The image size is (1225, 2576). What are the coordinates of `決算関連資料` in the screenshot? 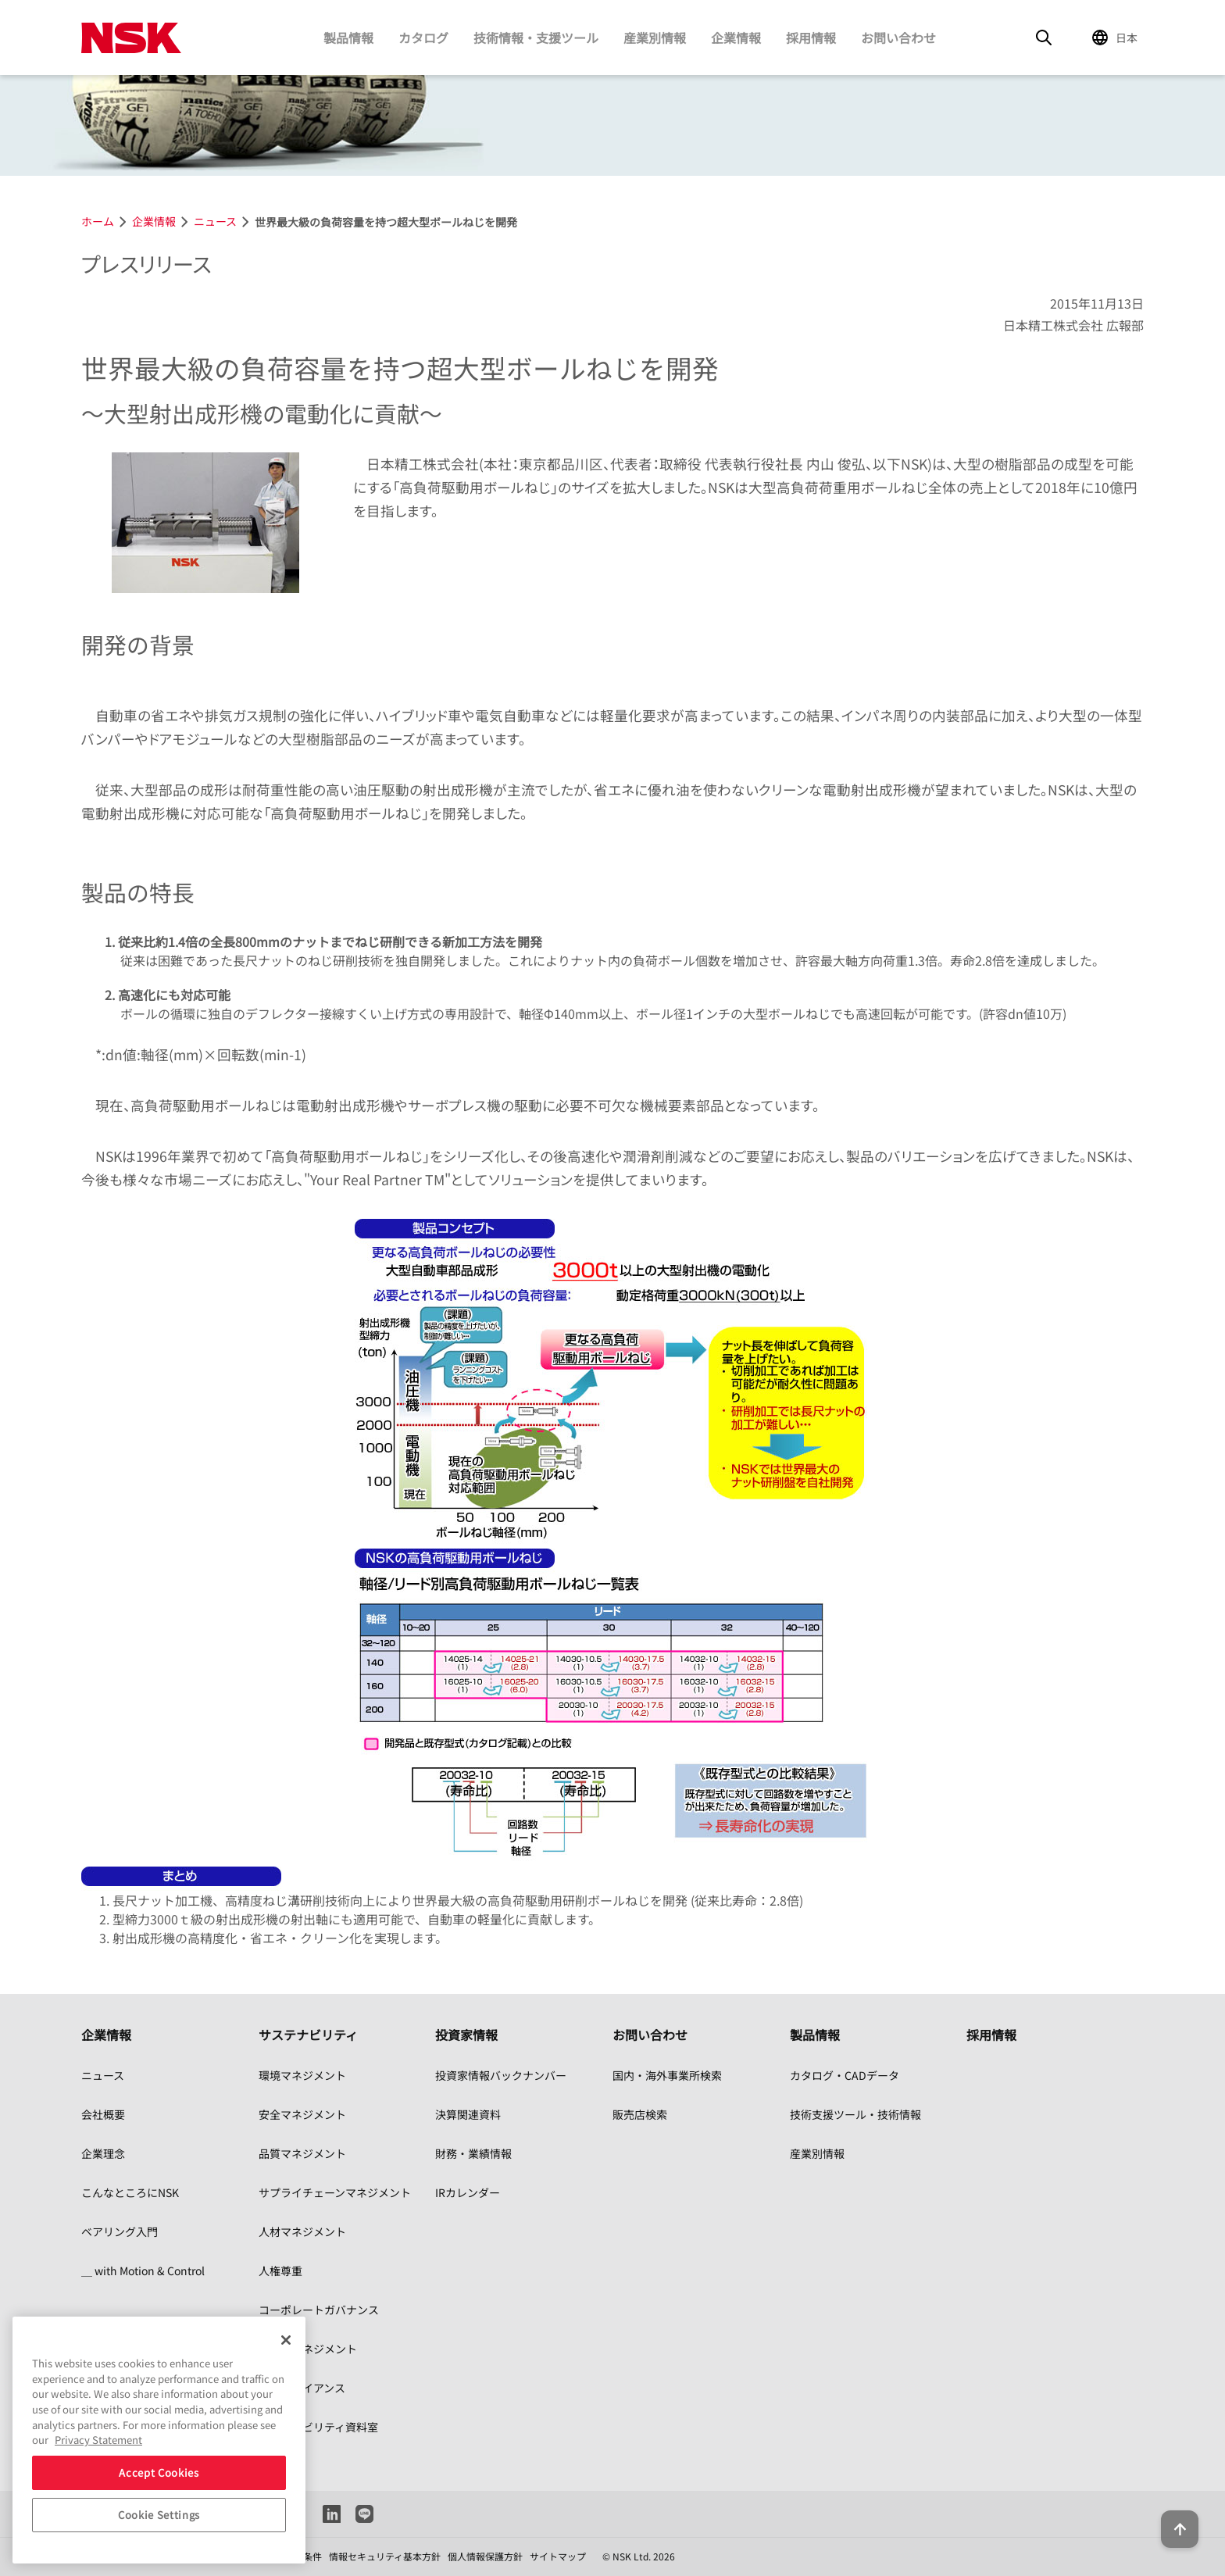 It's located at (468, 2114).